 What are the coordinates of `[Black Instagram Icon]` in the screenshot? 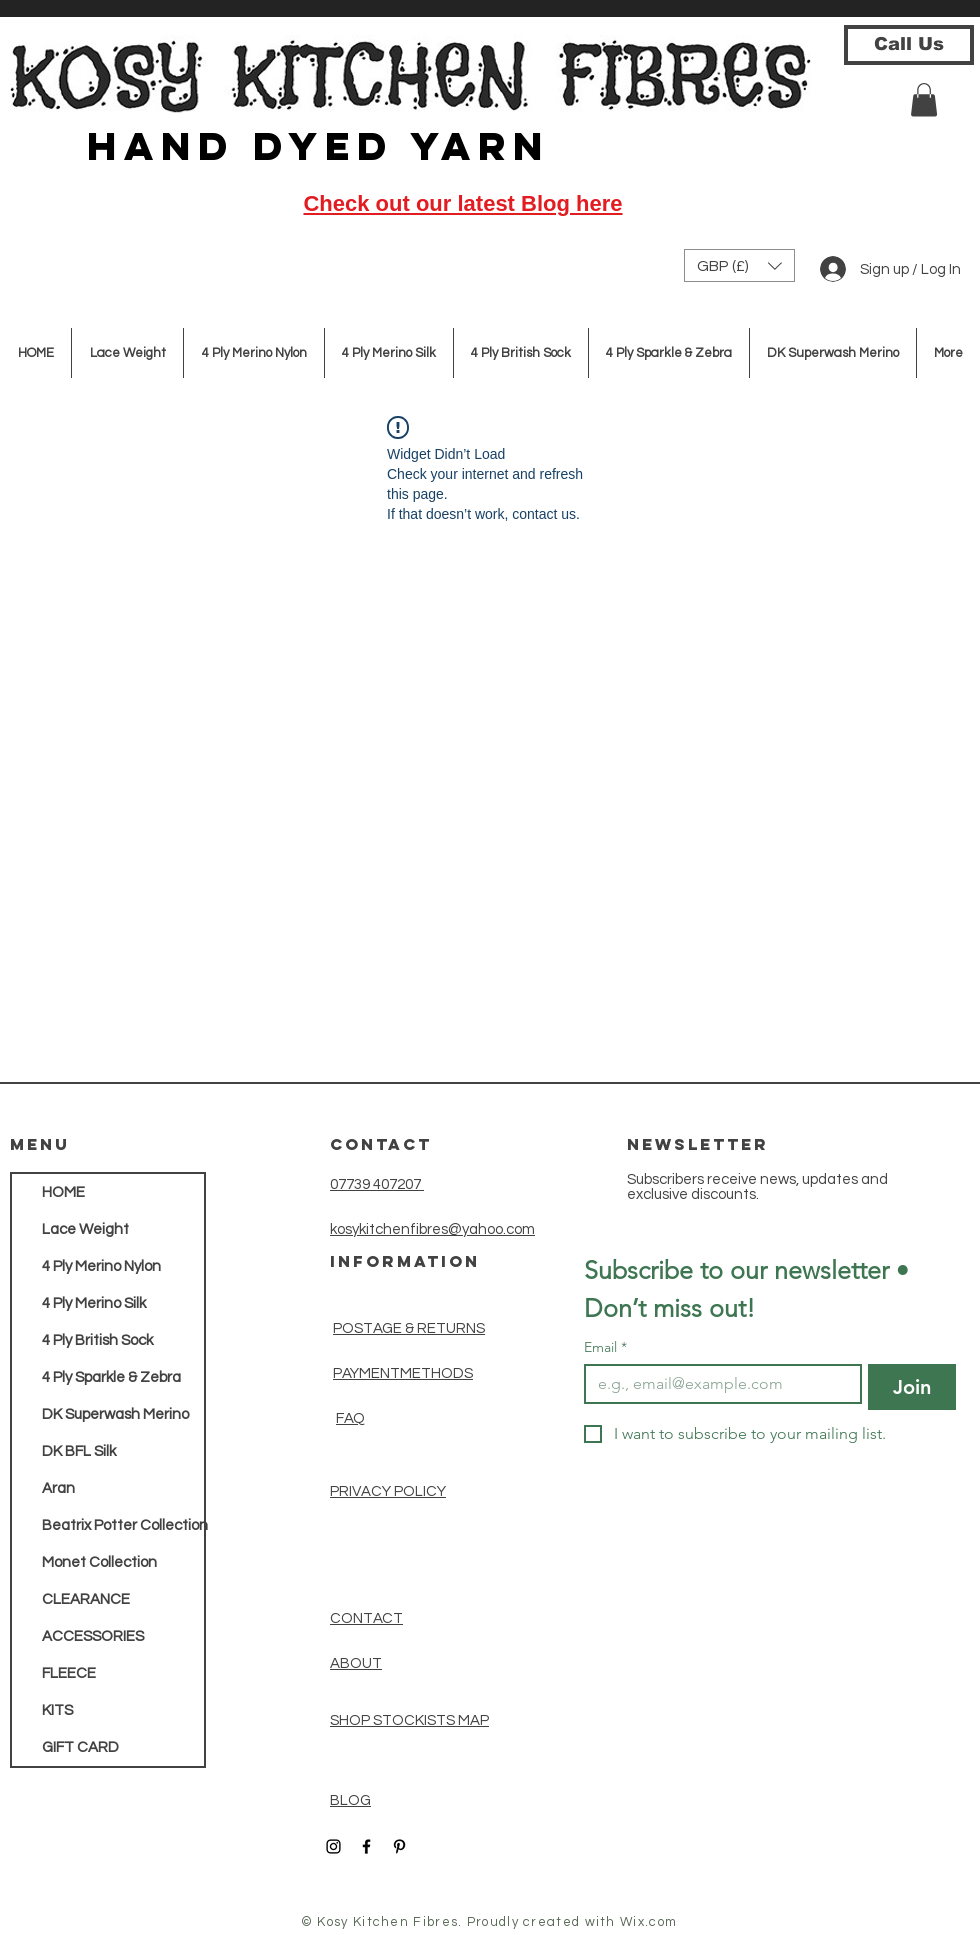 It's located at (333, 1846).